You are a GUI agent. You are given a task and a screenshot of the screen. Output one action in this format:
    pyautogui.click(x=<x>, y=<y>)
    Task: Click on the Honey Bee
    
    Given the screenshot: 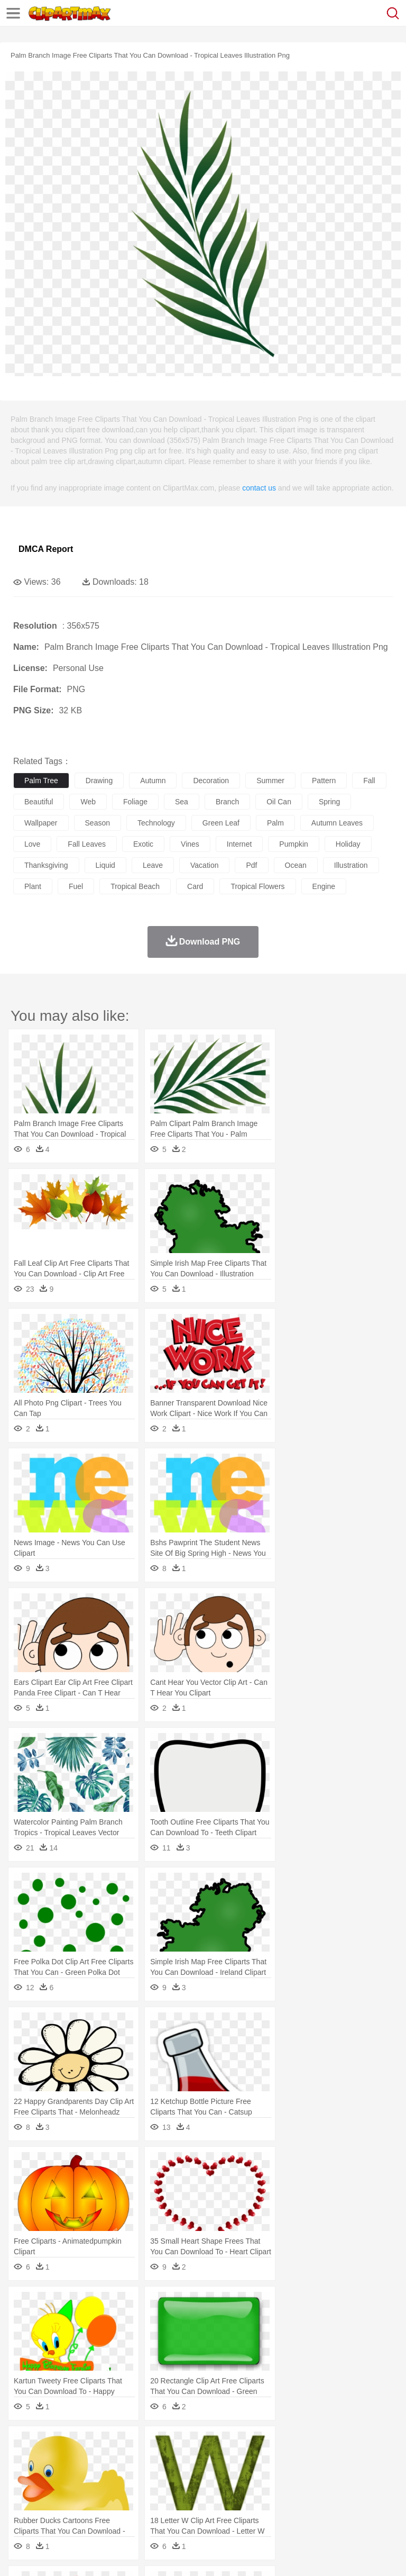 What is the action you would take?
    pyautogui.click(x=351, y=2460)
    